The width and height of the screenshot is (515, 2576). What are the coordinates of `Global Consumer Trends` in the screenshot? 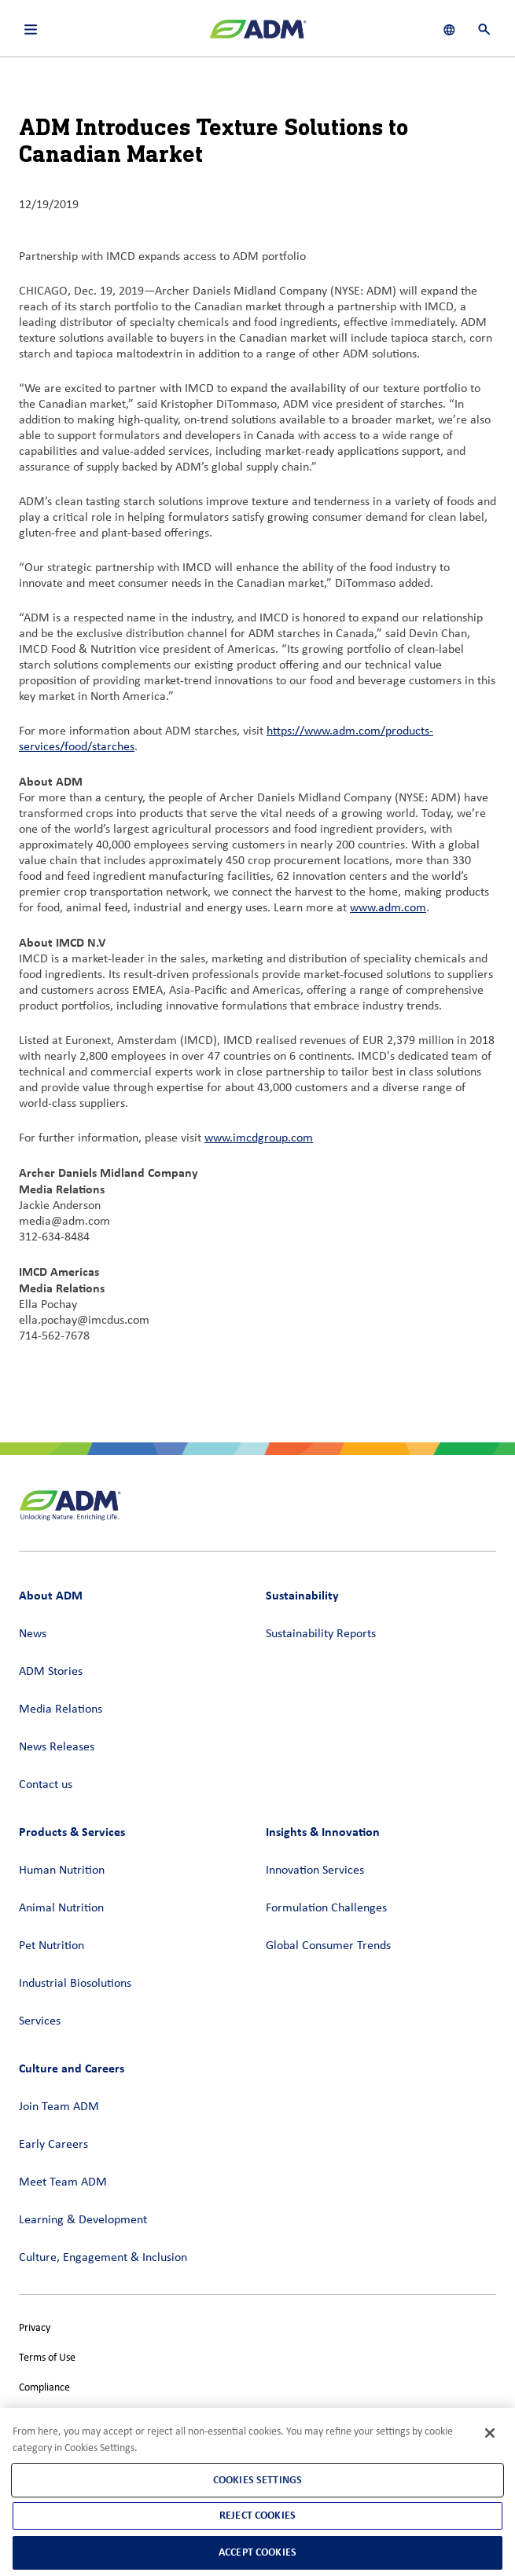 It's located at (328, 1946).